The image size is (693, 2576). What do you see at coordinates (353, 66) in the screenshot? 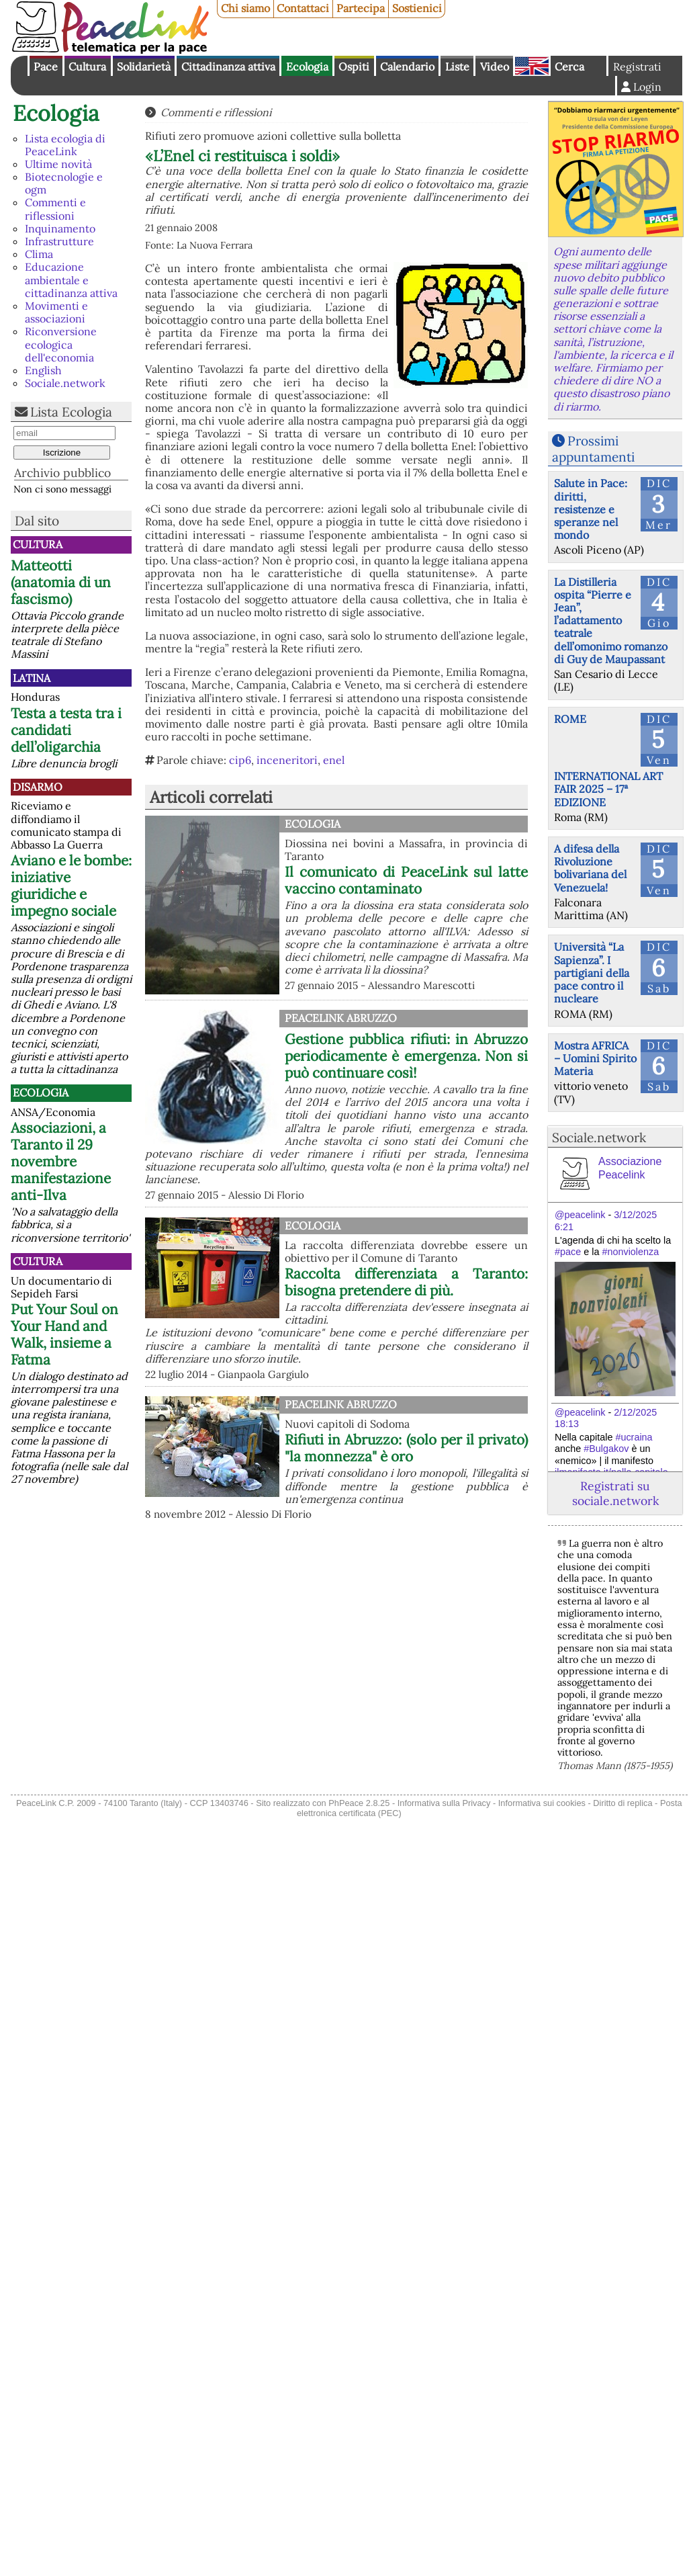
I see `Ospiti` at bounding box center [353, 66].